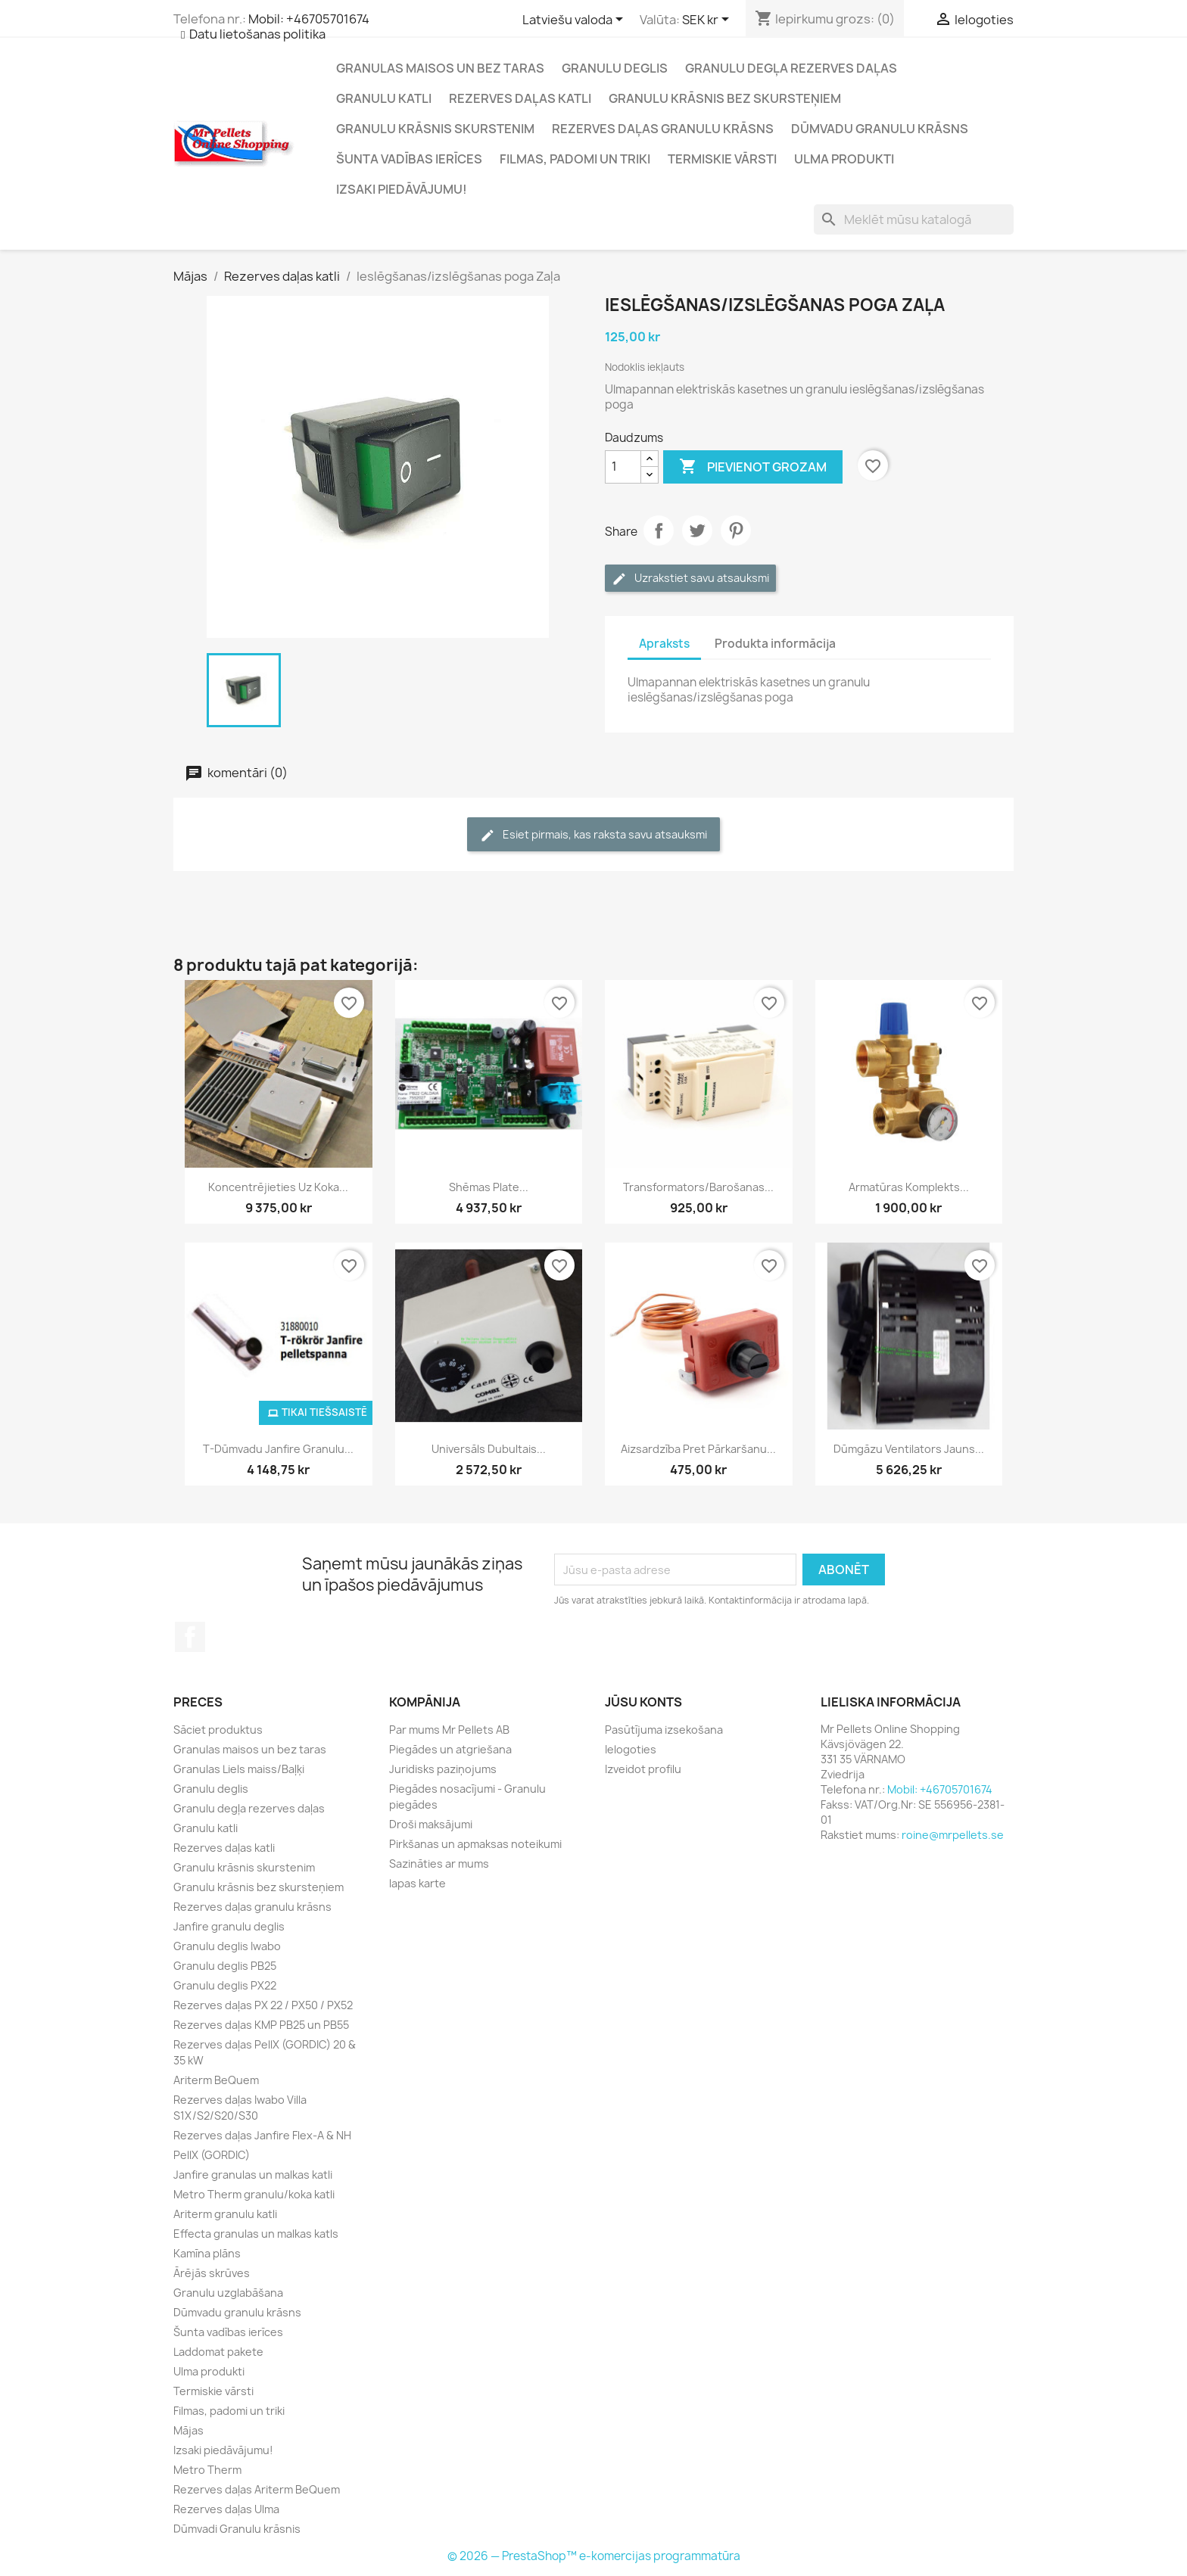  What do you see at coordinates (261, 2025) in the screenshot?
I see `Rezerves daļas KMP PB25 un PB55` at bounding box center [261, 2025].